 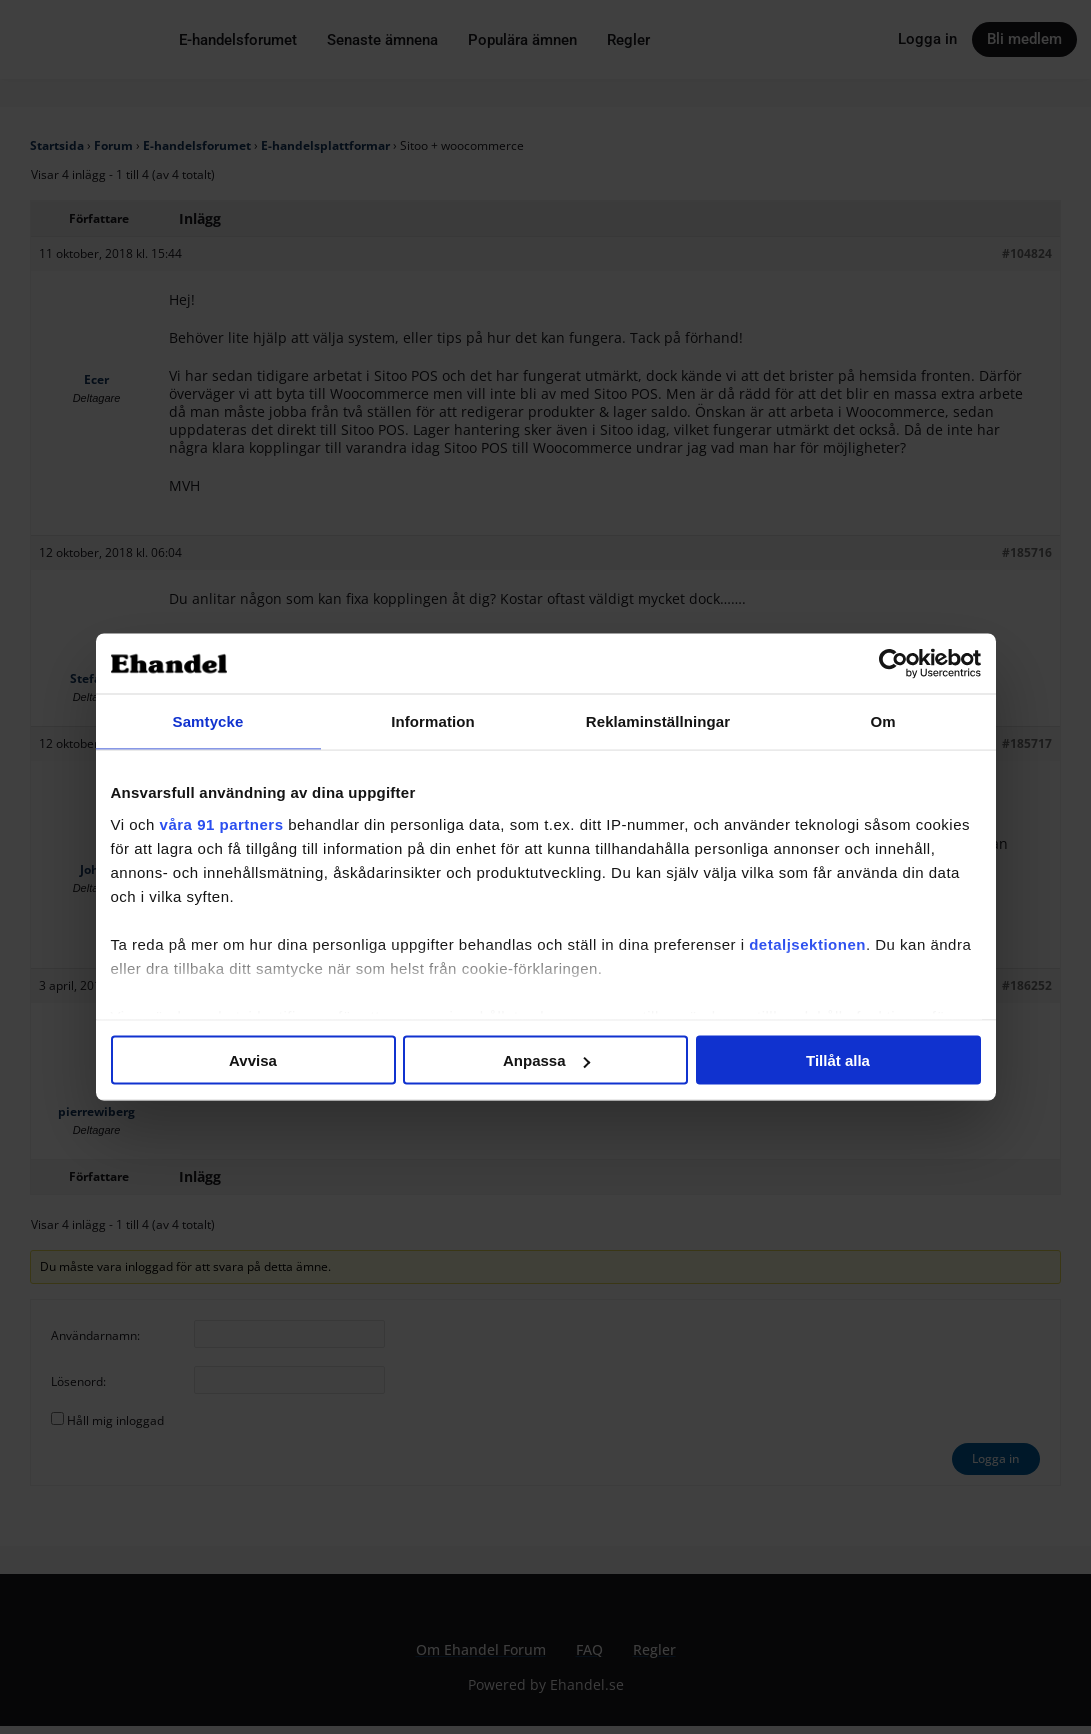 What do you see at coordinates (208, 721) in the screenshot?
I see `Samtycke [tab]` at bounding box center [208, 721].